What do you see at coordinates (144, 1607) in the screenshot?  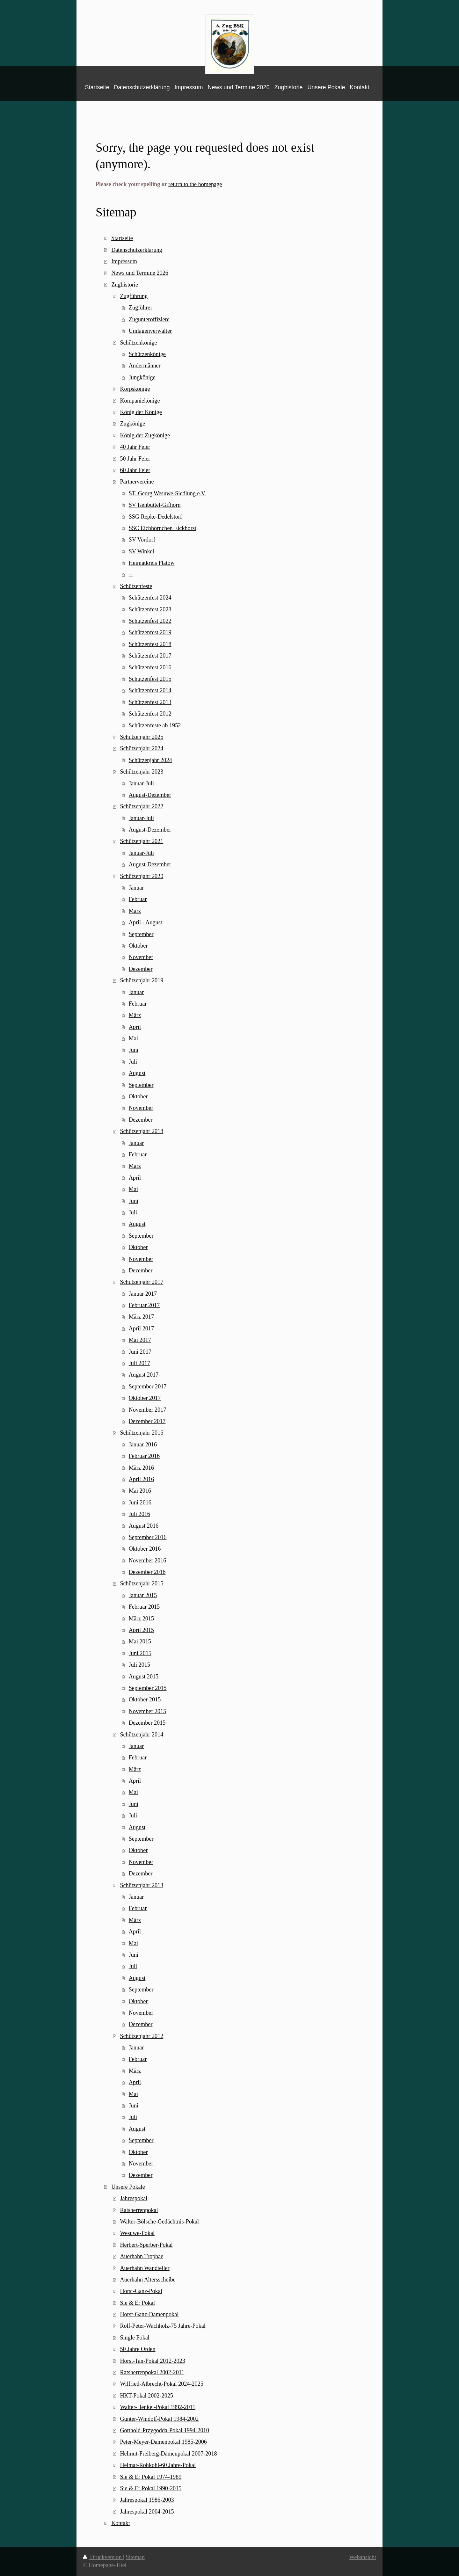 I see `Februar 2015` at bounding box center [144, 1607].